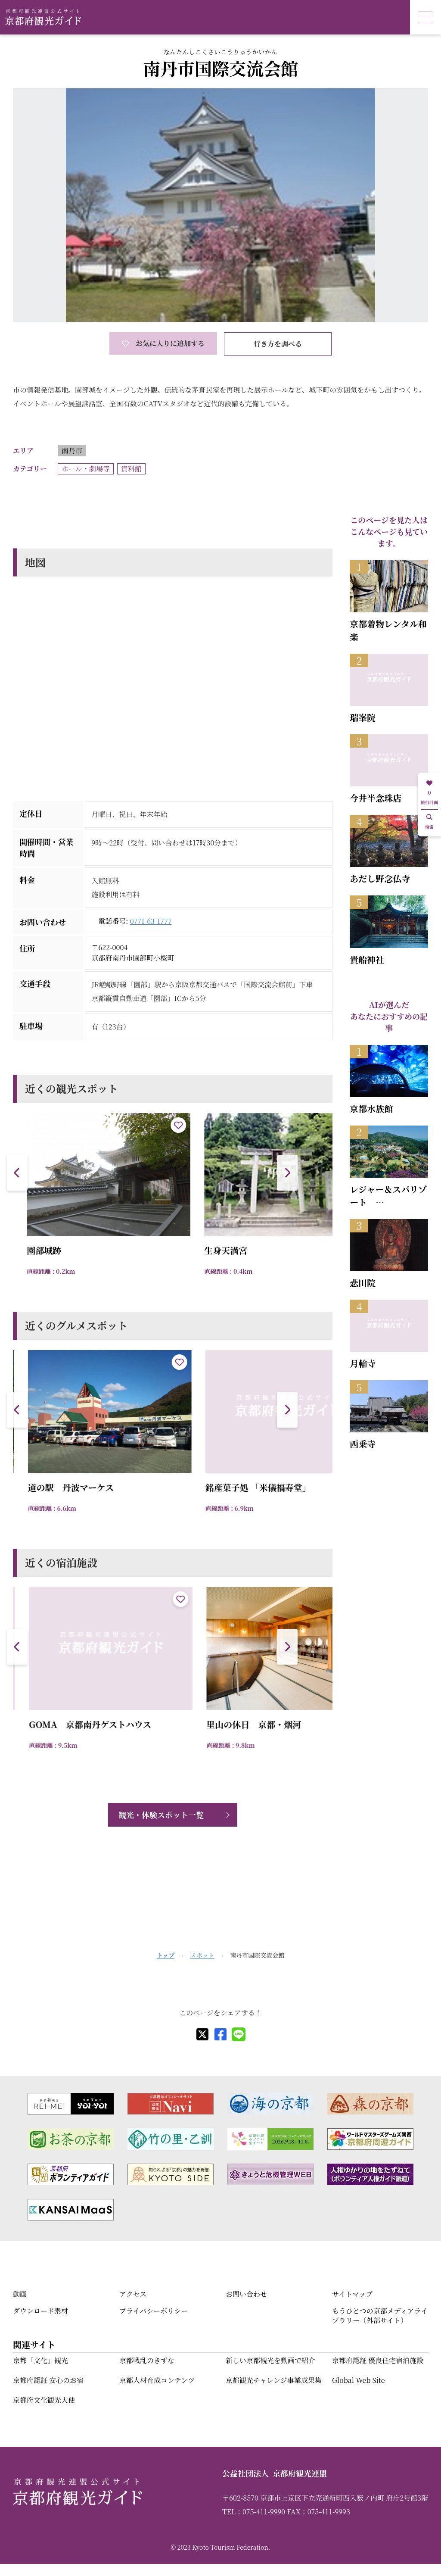 Image resolution: width=441 pixels, height=2576 pixels. I want to click on プライバシーポリシー, so click(153, 2311).